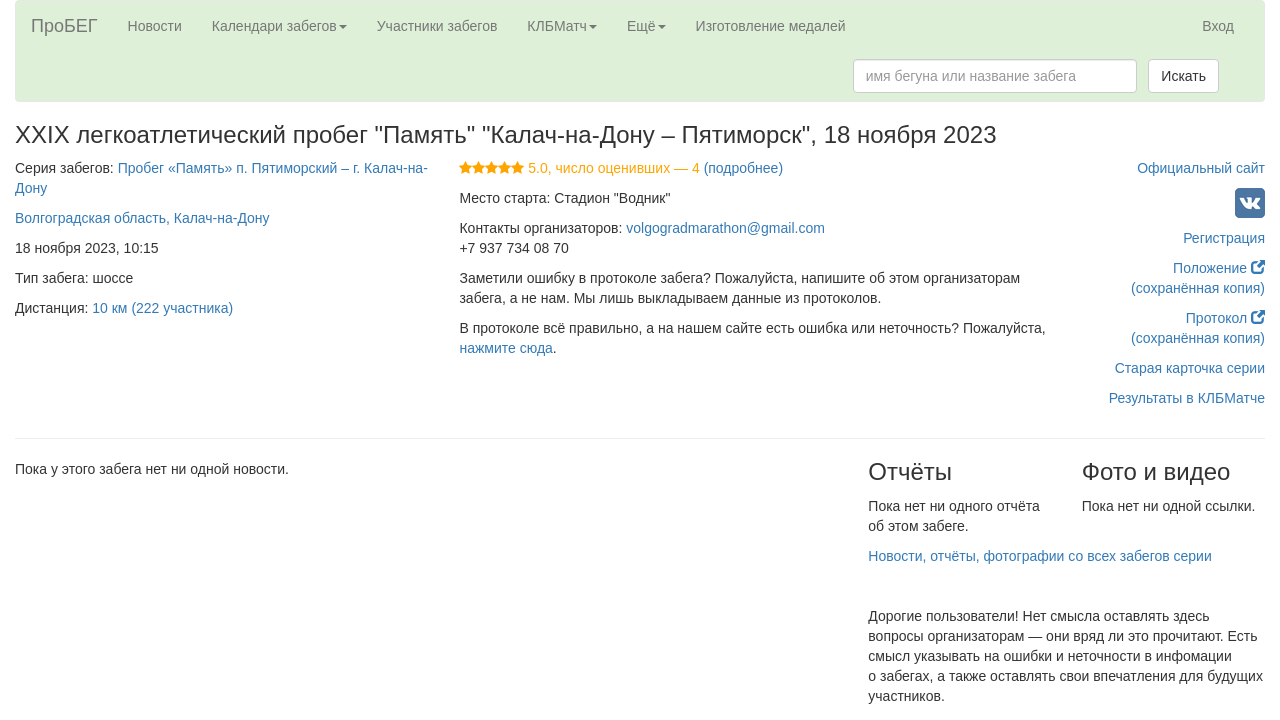  I want to click on Участники забегов, so click(437, 26).